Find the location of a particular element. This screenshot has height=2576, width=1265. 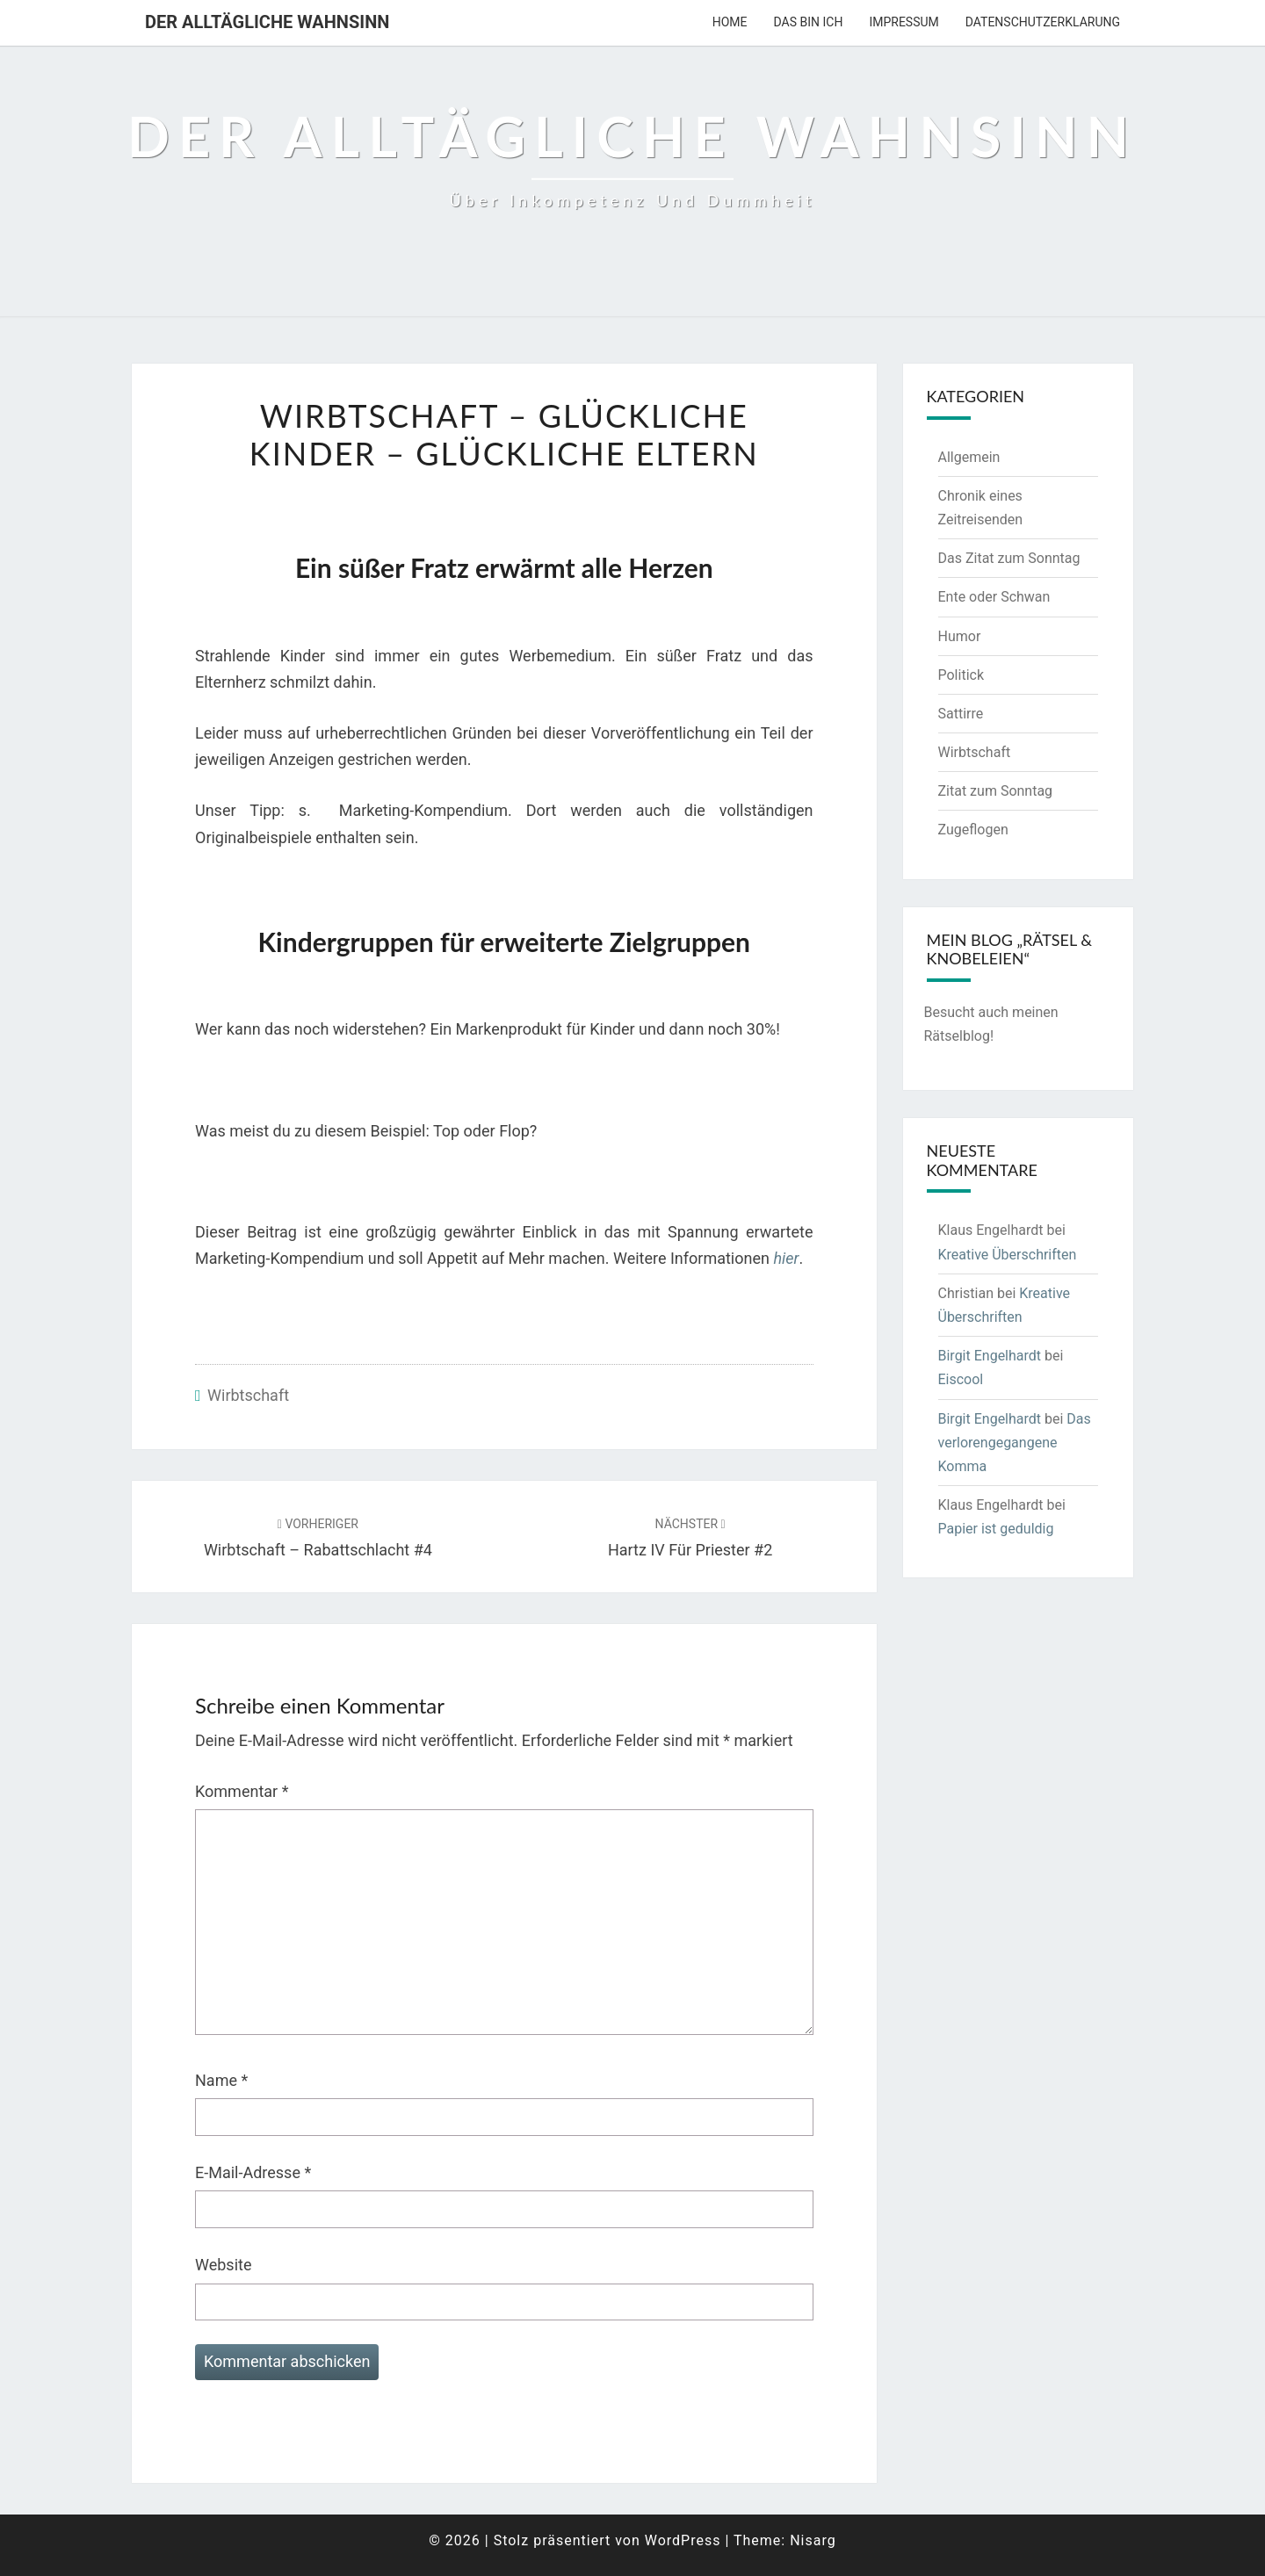

Eiscool is located at coordinates (961, 1379).